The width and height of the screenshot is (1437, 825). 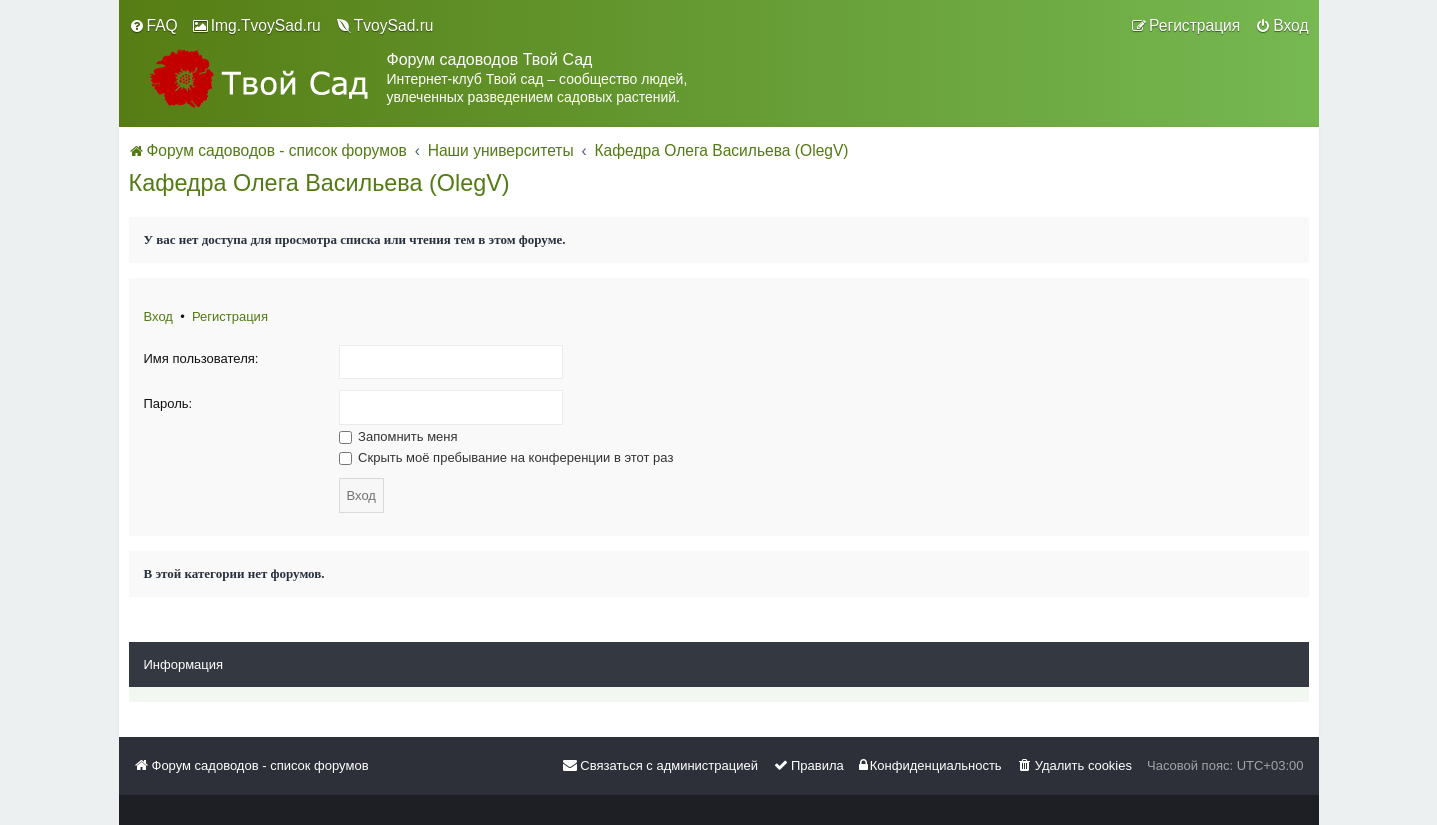 What do you see at coordinates (201, 358) in the screenshot?
I see `Имя пользователя:` at bounding box center [201, 358].